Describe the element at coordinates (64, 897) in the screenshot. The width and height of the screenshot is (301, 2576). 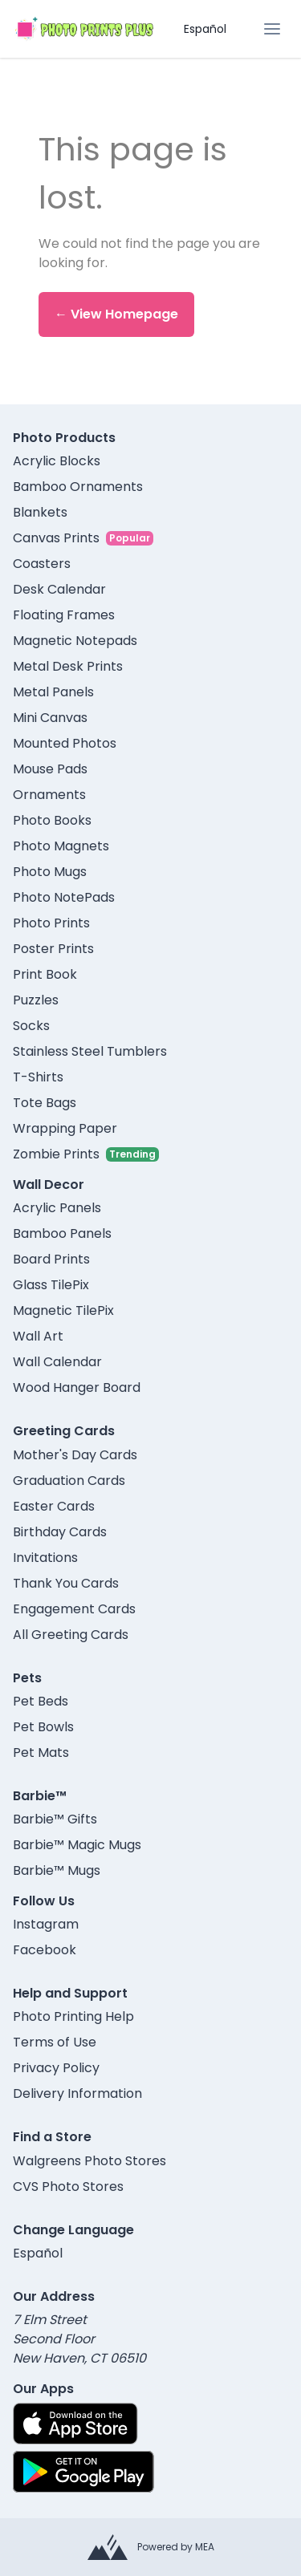
I see `Photo NotePads` at that location.